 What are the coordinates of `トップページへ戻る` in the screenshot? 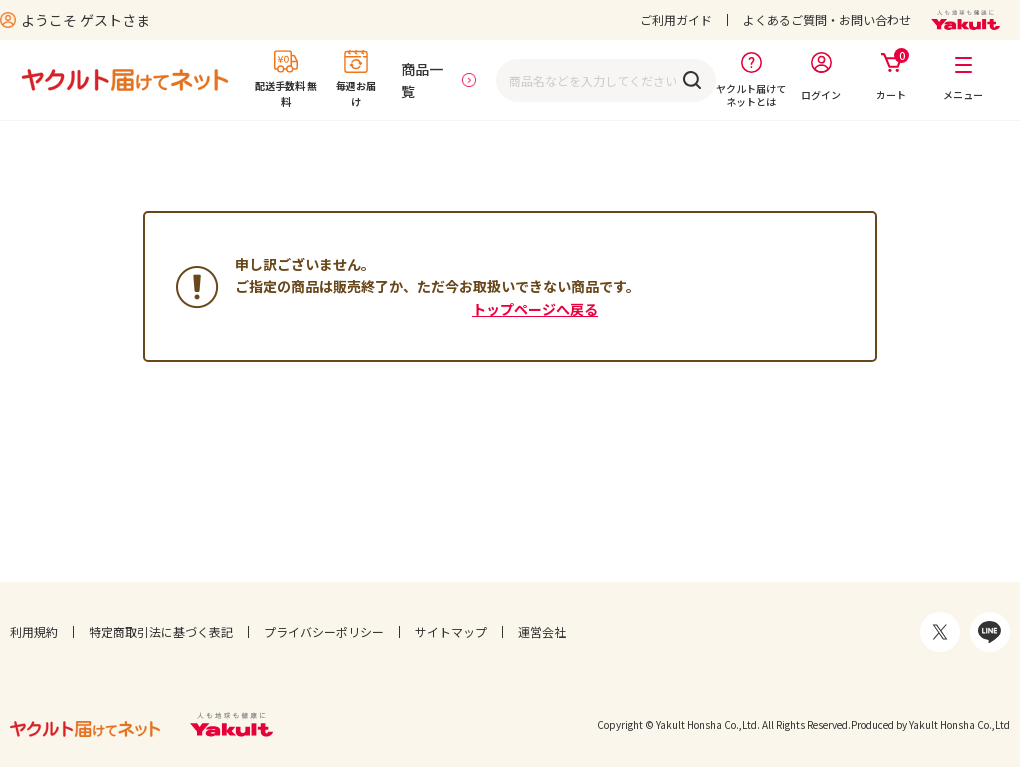 It's located at (535, 309).